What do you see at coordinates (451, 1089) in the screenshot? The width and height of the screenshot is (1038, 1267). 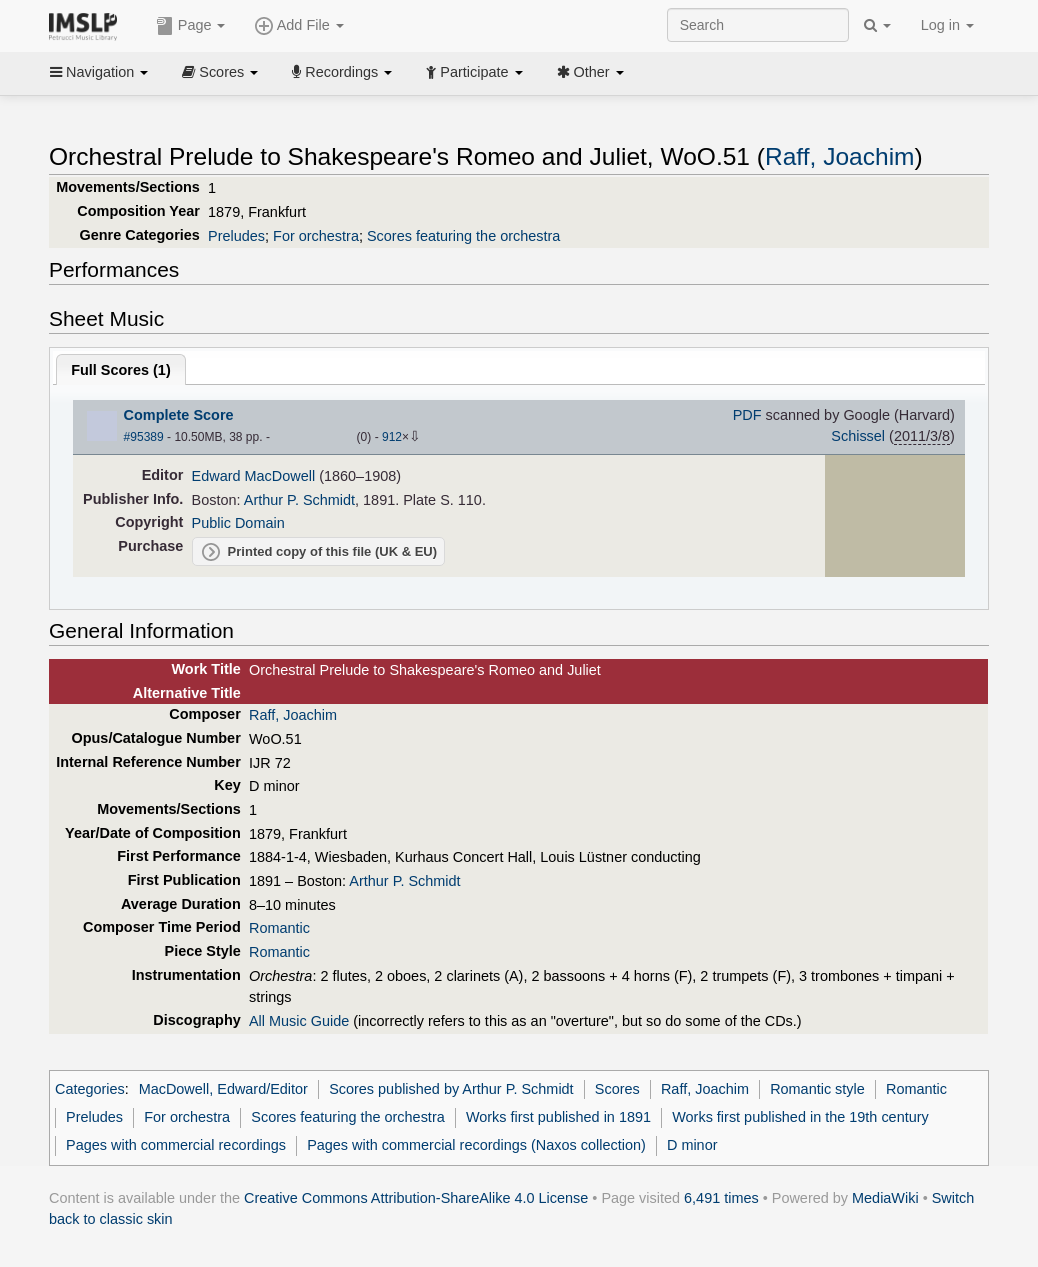 I see `Scores published by Arthur P. Schmidt` at bounding box center [451, 1089].